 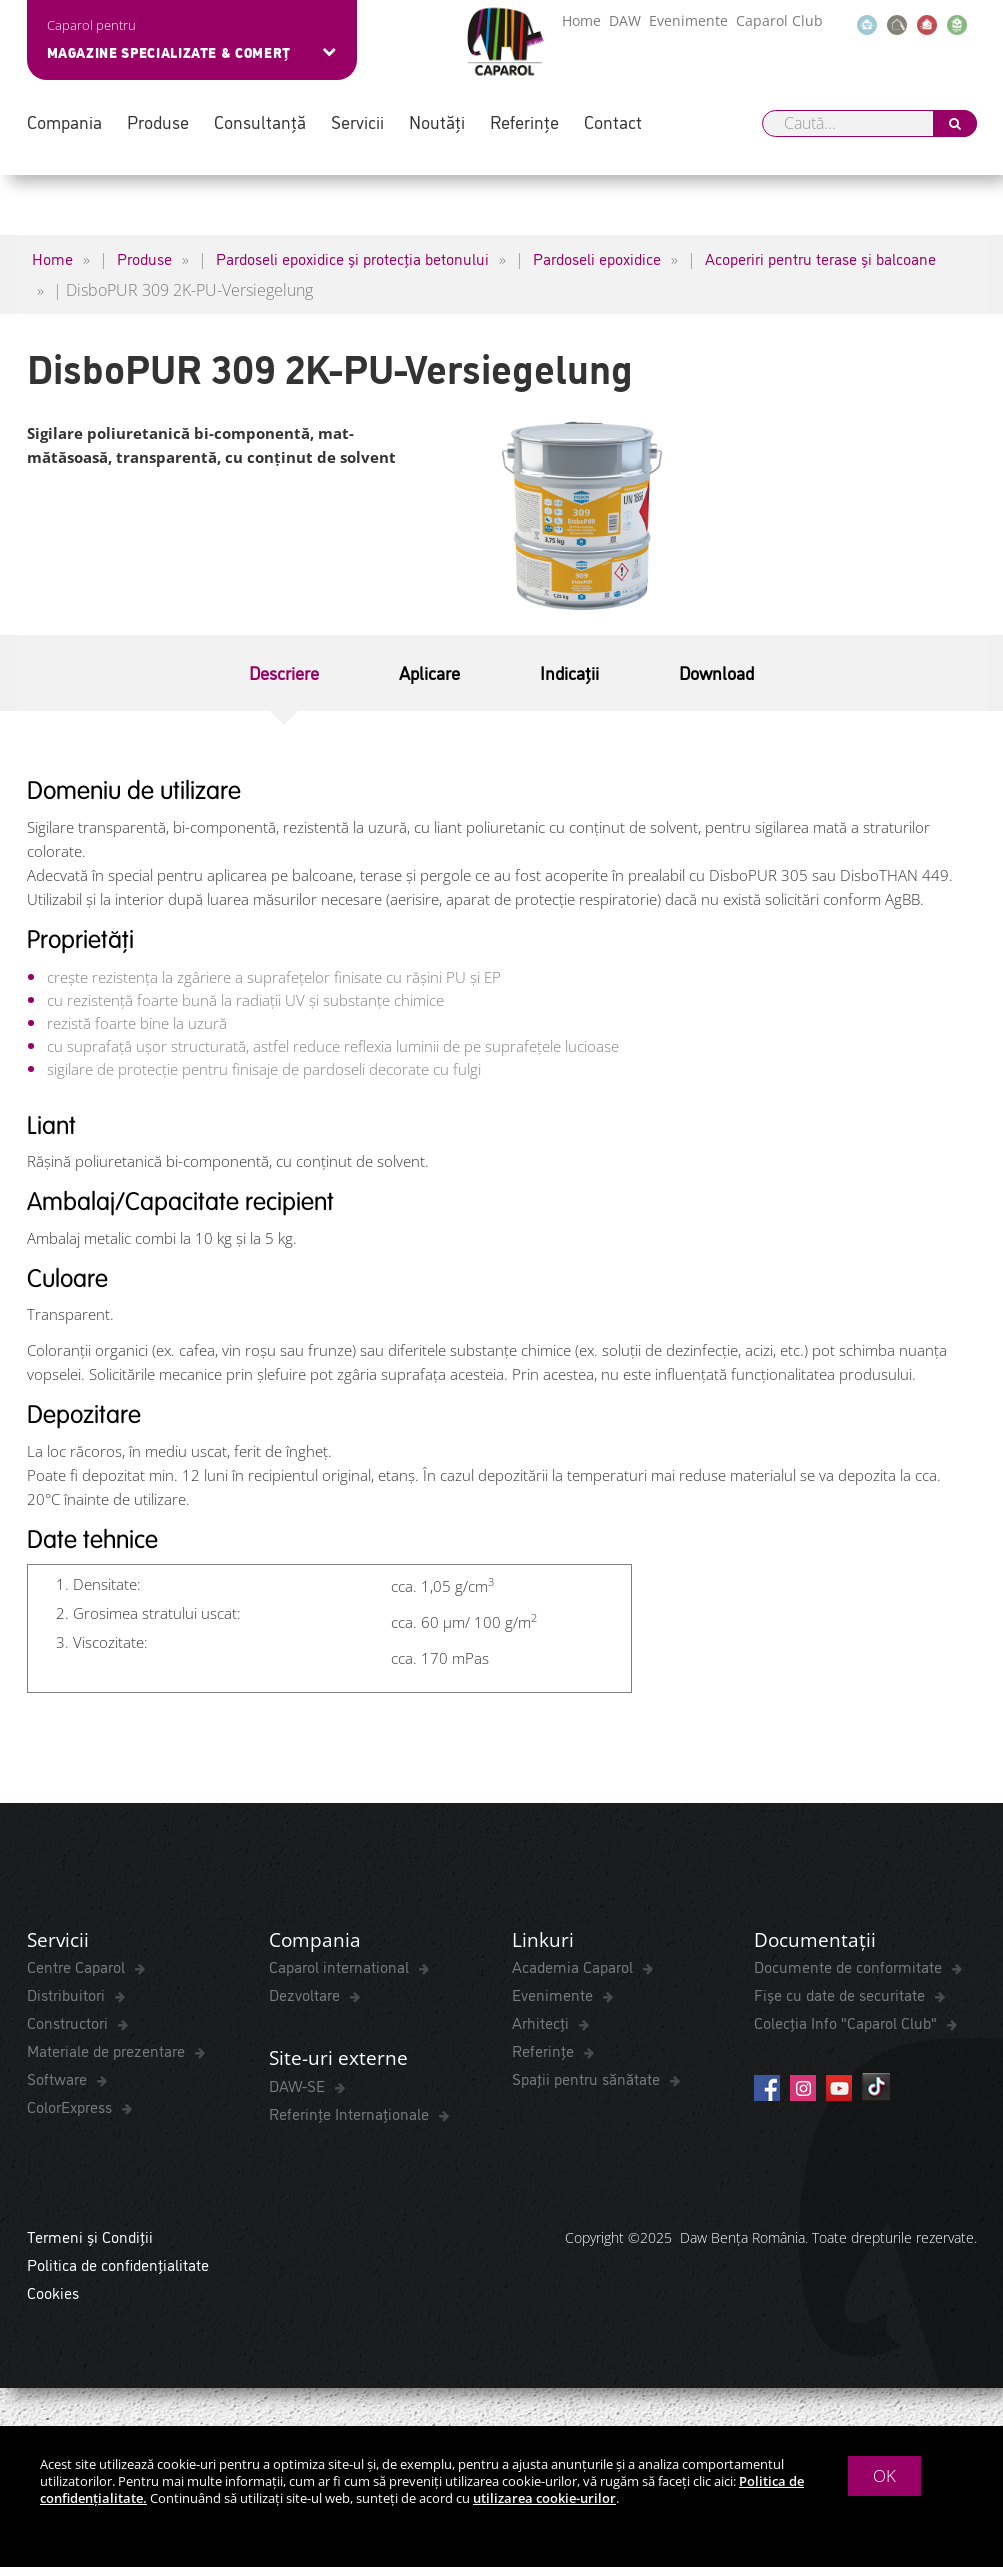 What do you see at coordinates (581, 20) in the screenshot?
I see `Home` at bounding box center [581, 20].